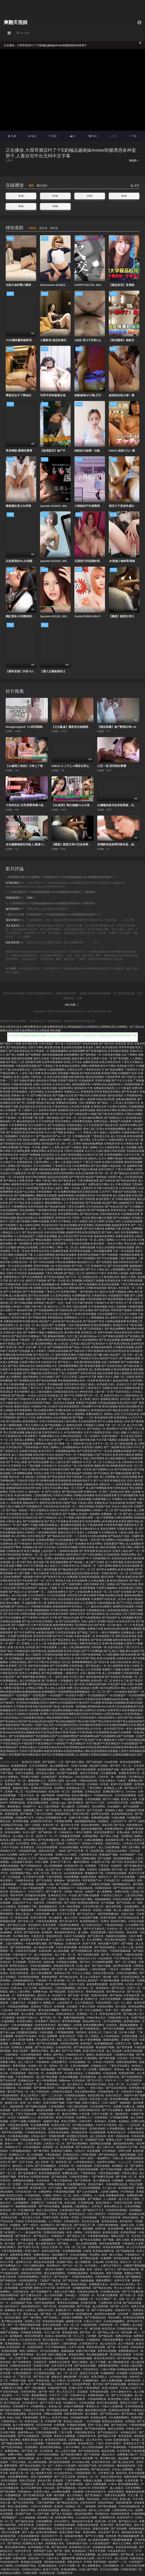  What do you see at coordinates (21, 1461) in the screenshot?
I see `国产不卡线上观看` at bounding box center [21, 1461].